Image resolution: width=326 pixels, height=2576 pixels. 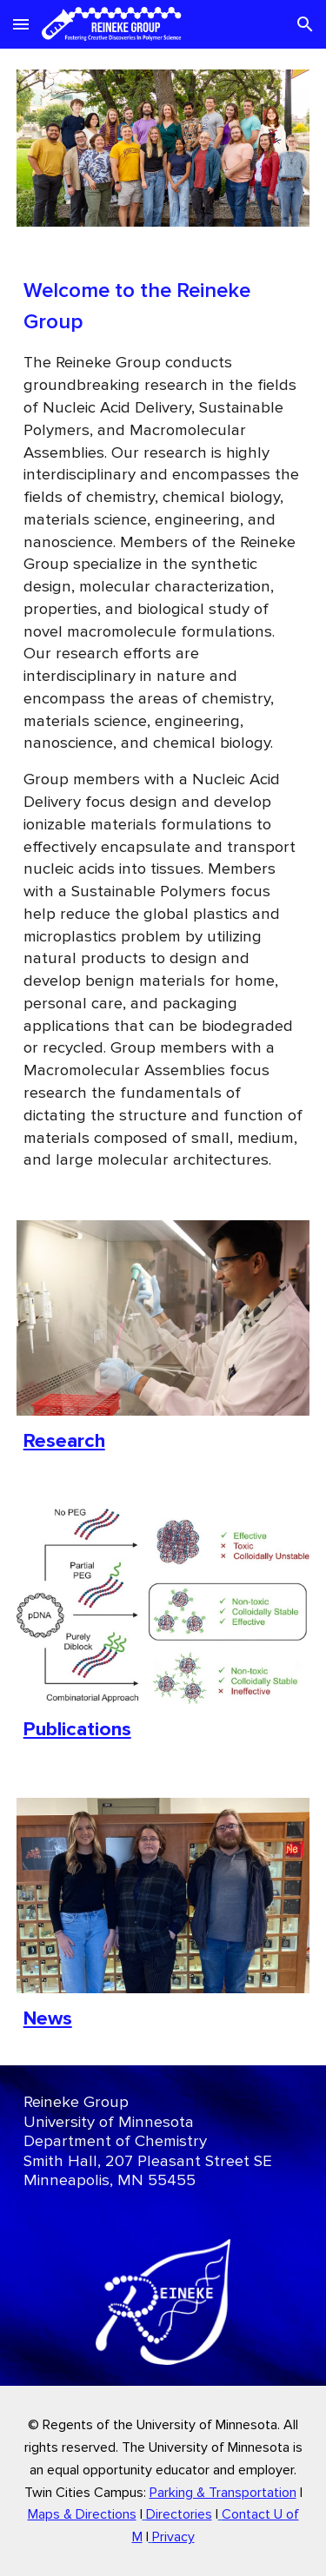 I want to click on [main], so click(x=163, y=723).